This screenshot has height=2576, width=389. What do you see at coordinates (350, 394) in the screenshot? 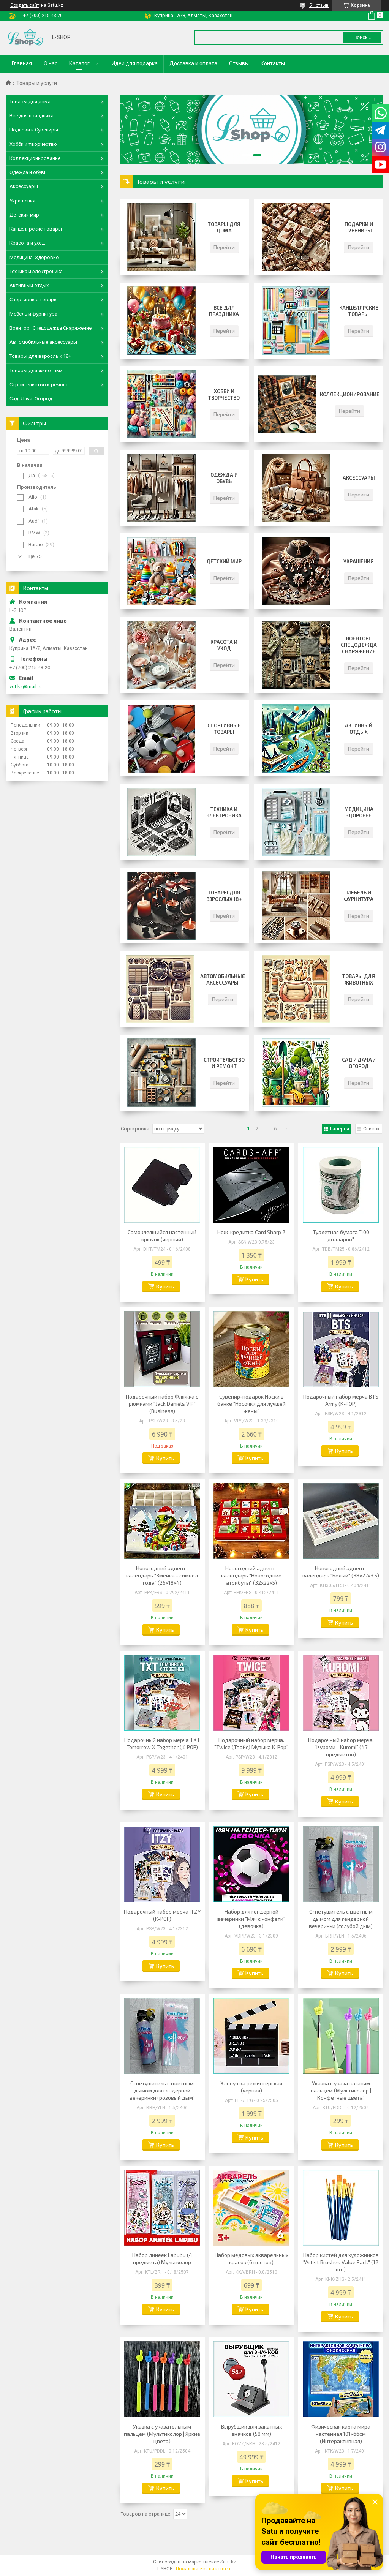
I see `Коллекционирование` at bounding box center [350, 394].